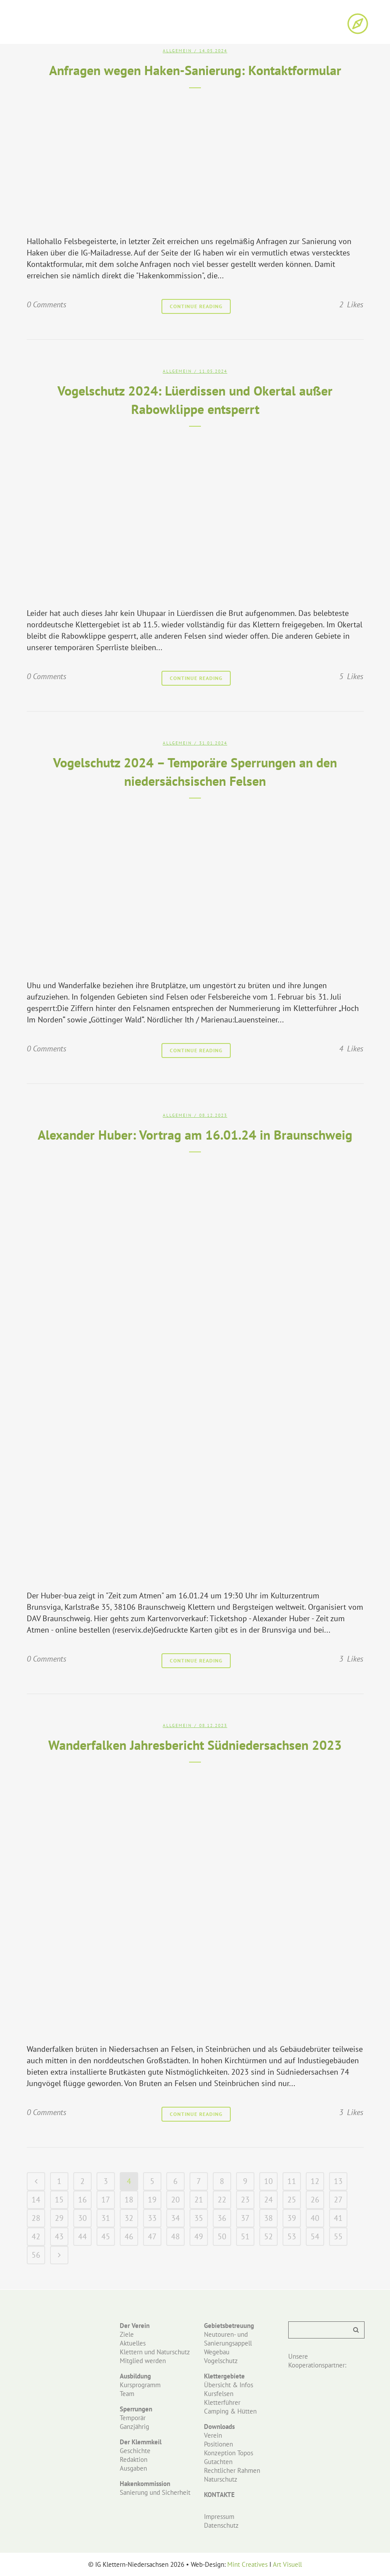 The image size is (390, 2576). Describe the element at coordinates (134, 2426) in the screenshot. I see `Ganzjährig` at that location.